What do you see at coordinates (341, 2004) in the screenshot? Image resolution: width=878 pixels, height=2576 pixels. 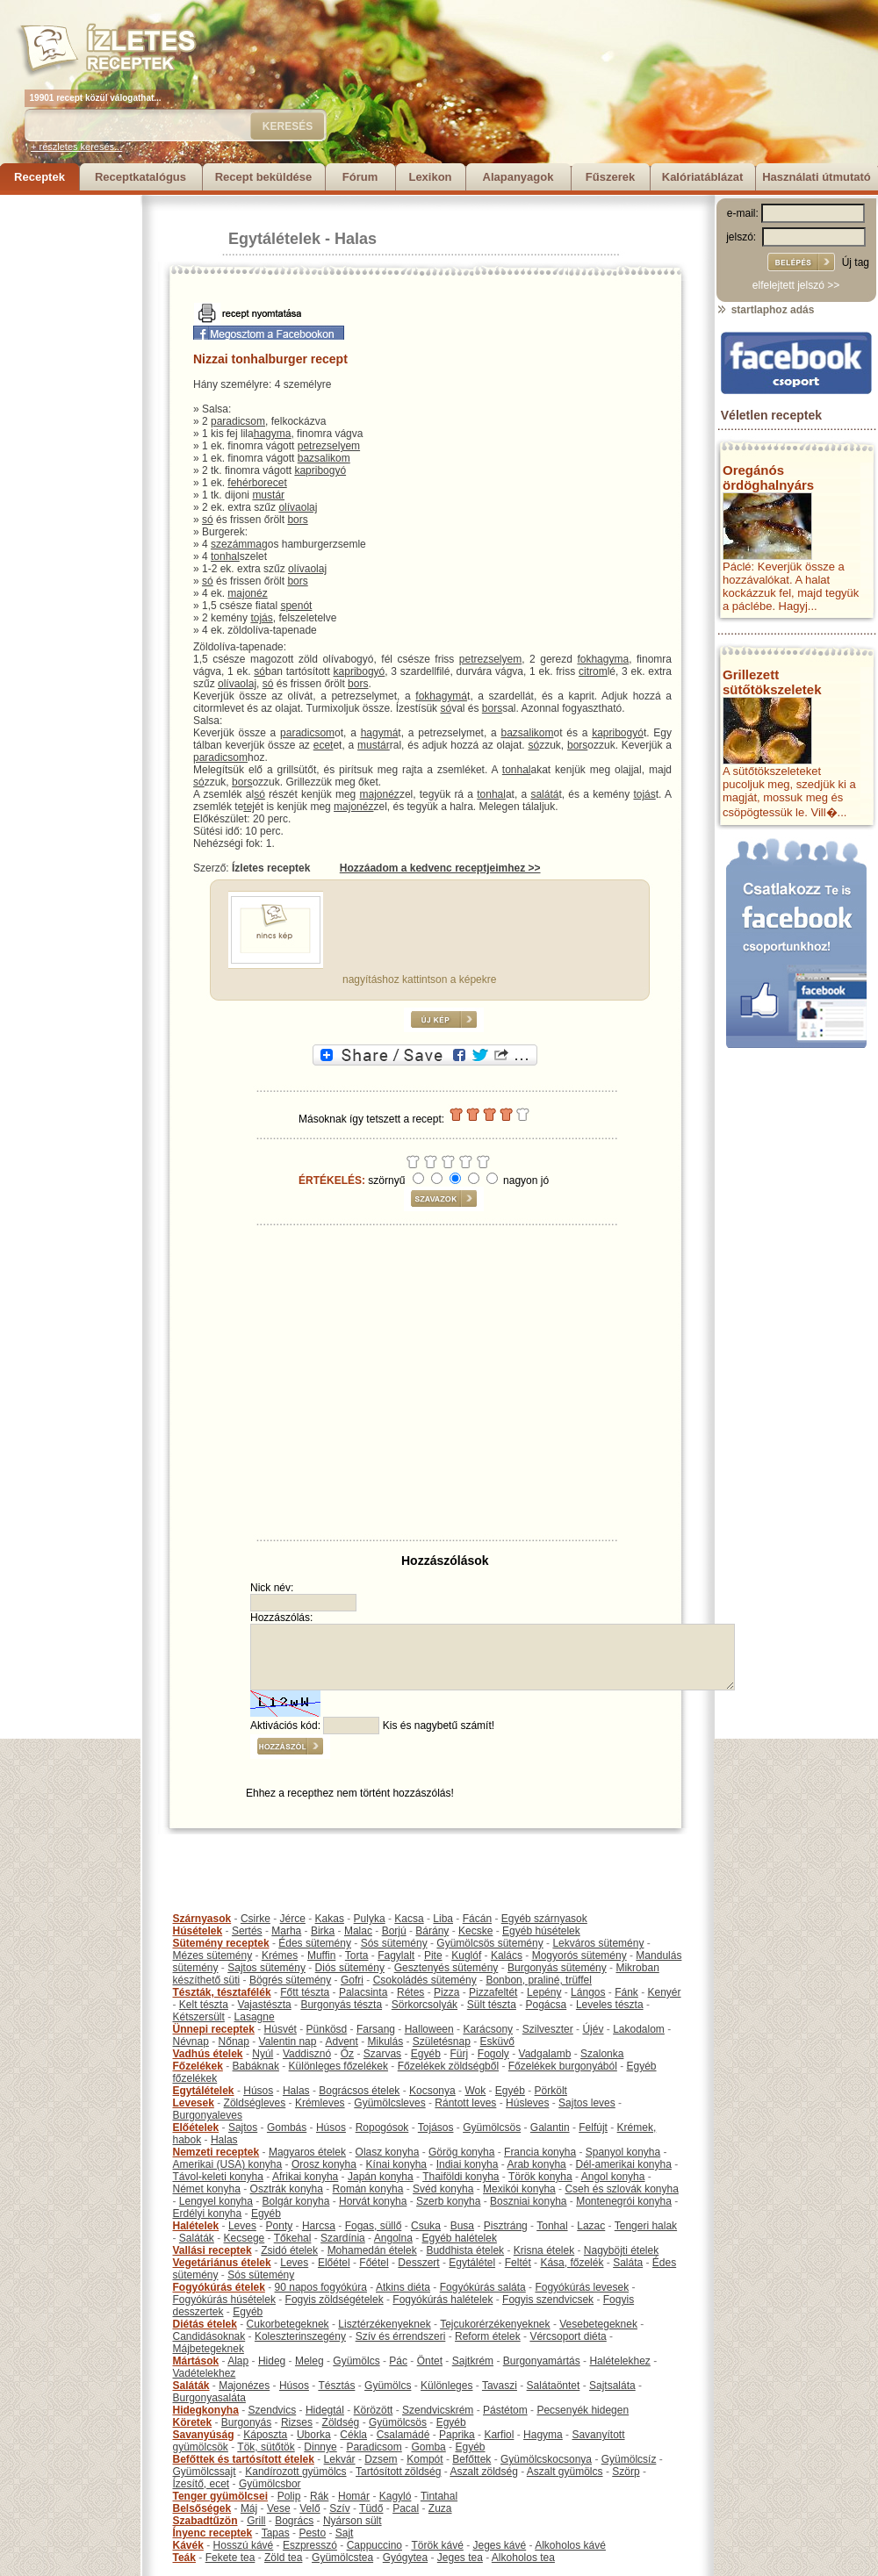 I see `Burgonyás tészta` at bounding box center [341, 2004].